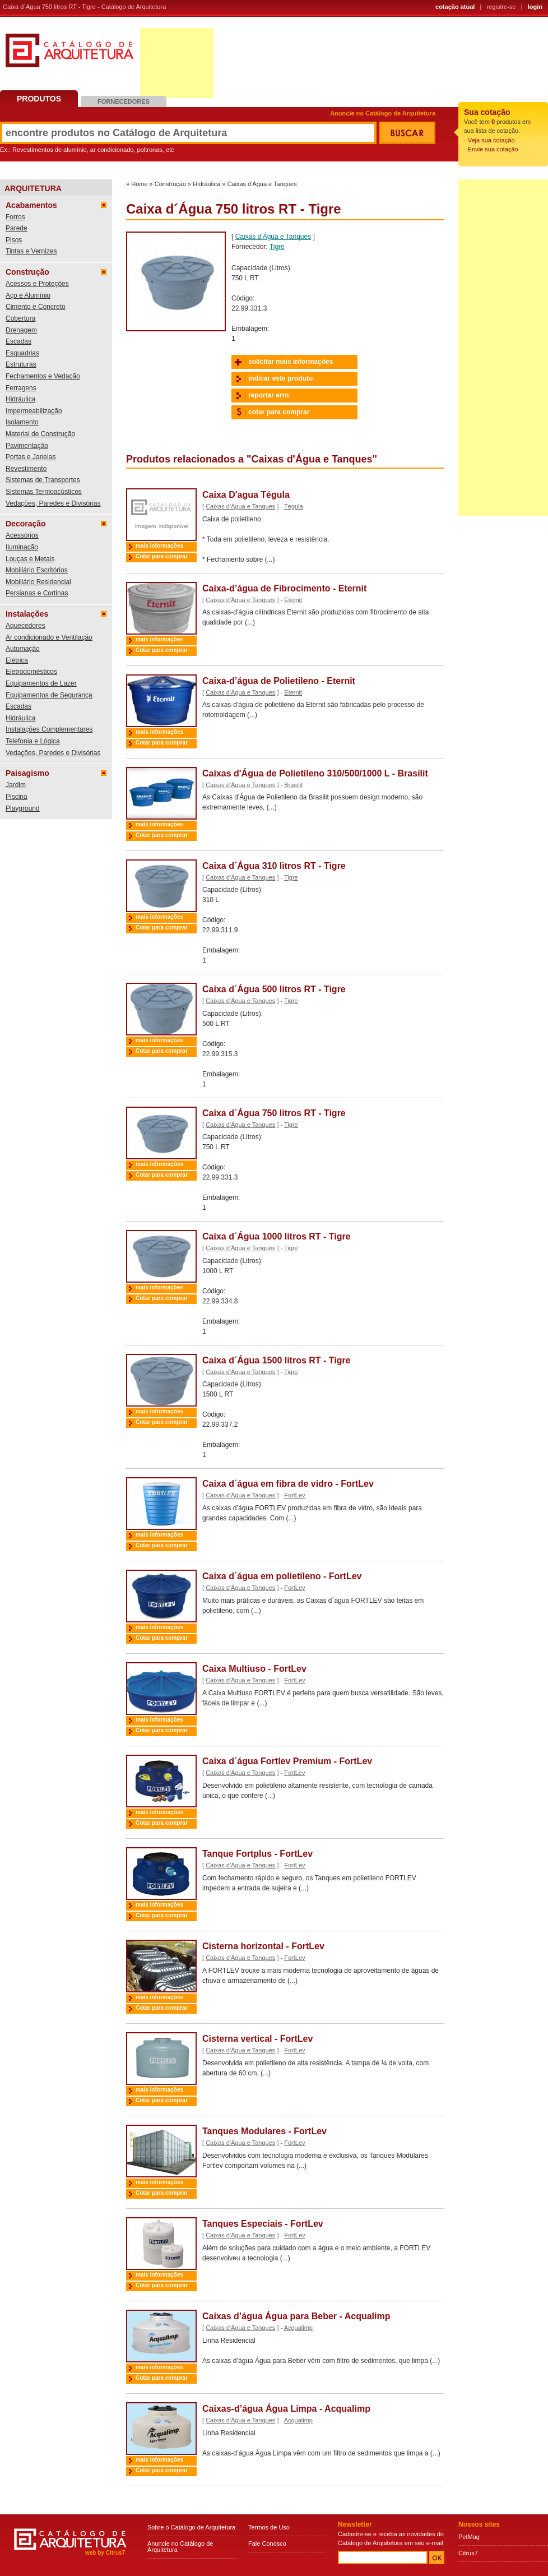 The image size is (548, 2576). I want to click on Elétrica, so click(17, 660).